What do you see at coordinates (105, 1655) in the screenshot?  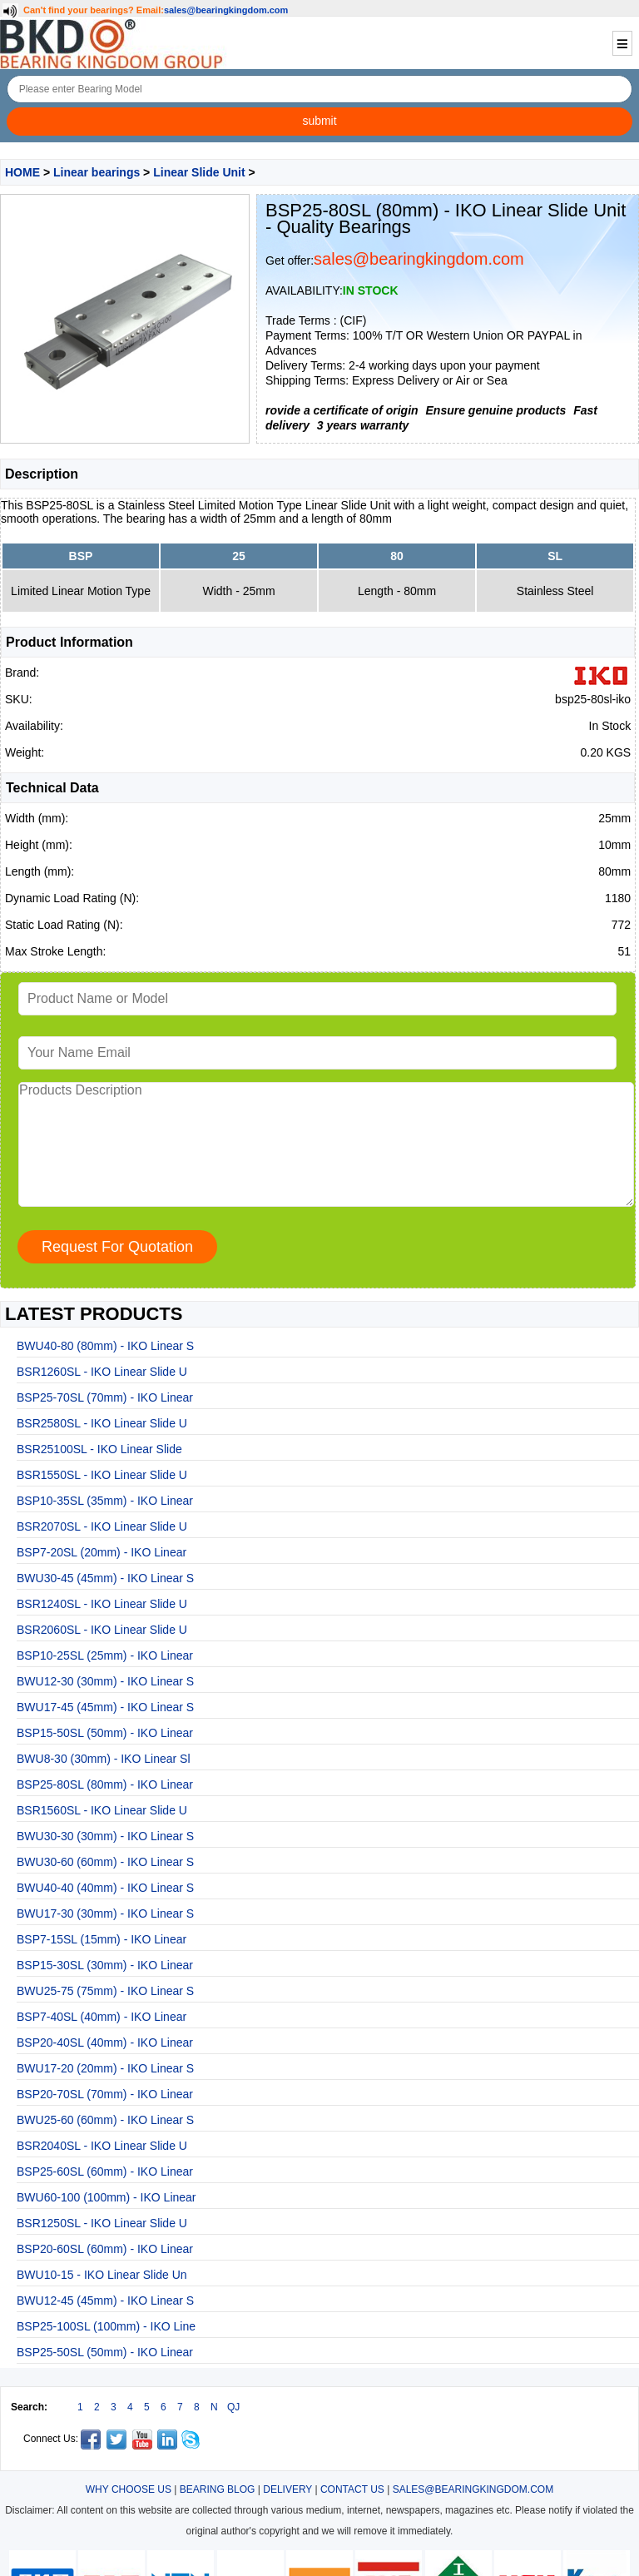 I see `BSP10-25SL (25mm) - IKO Linear` at bounding box center [105, 1655].